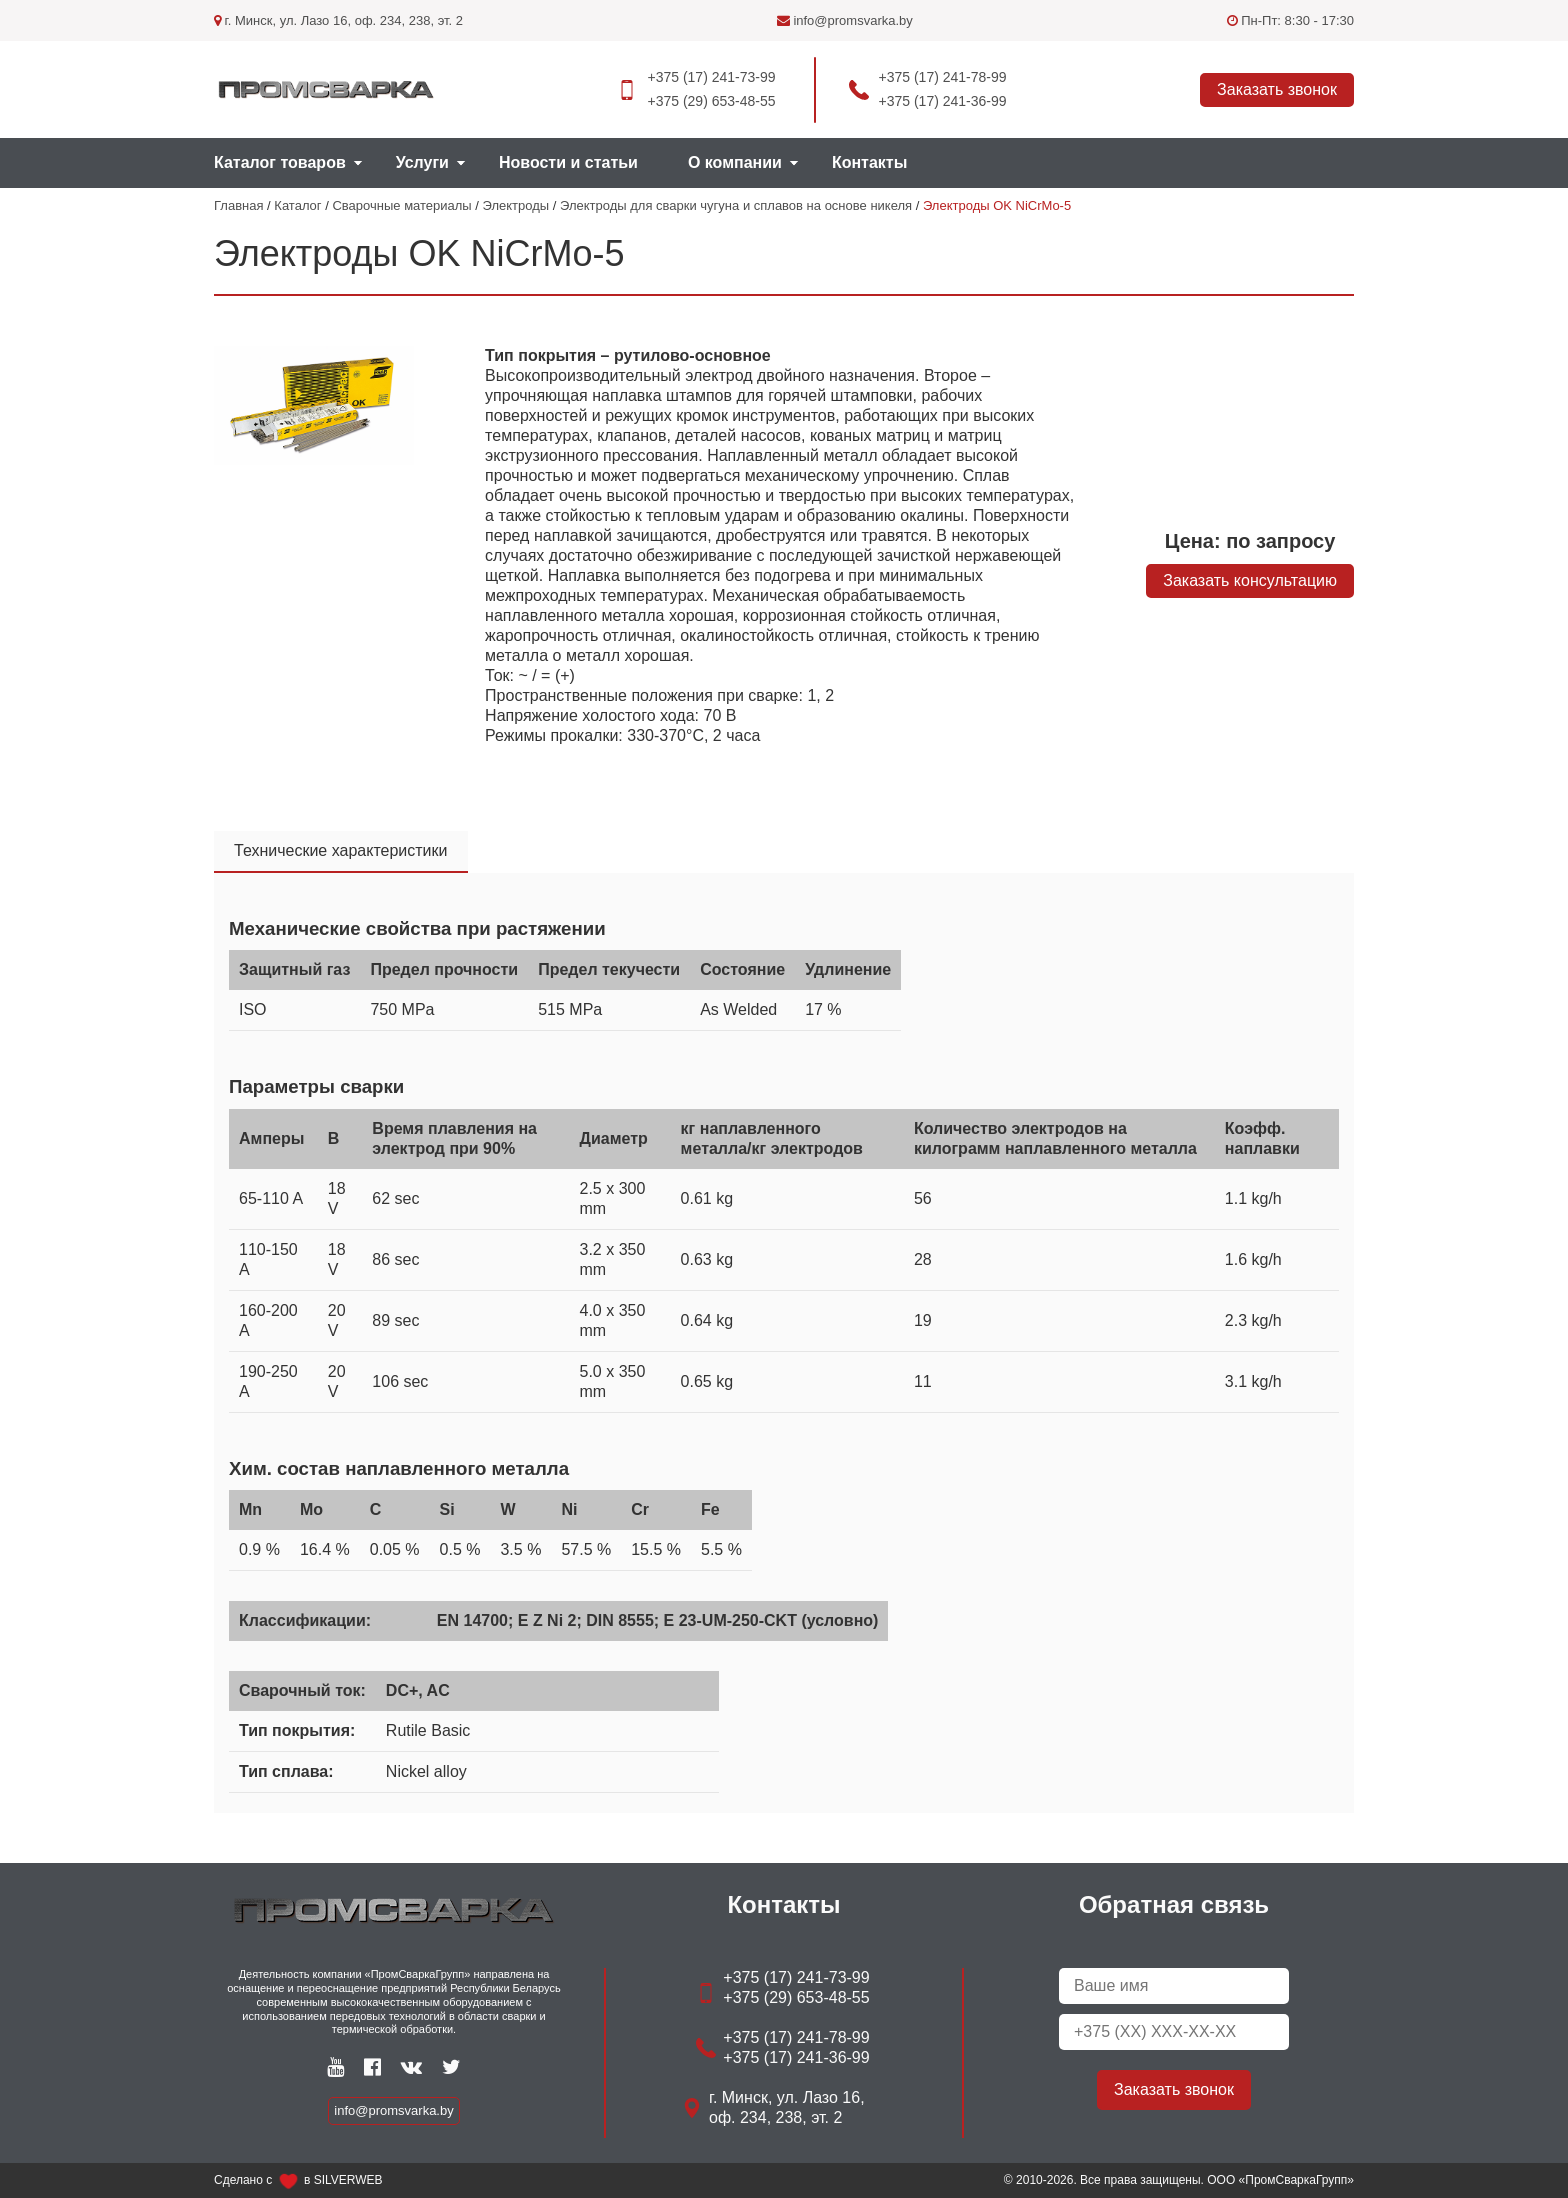  I want to click on г. Минск, ул. Лазо 16, оф. 234, 238, эт. 2, so click(338, 20).